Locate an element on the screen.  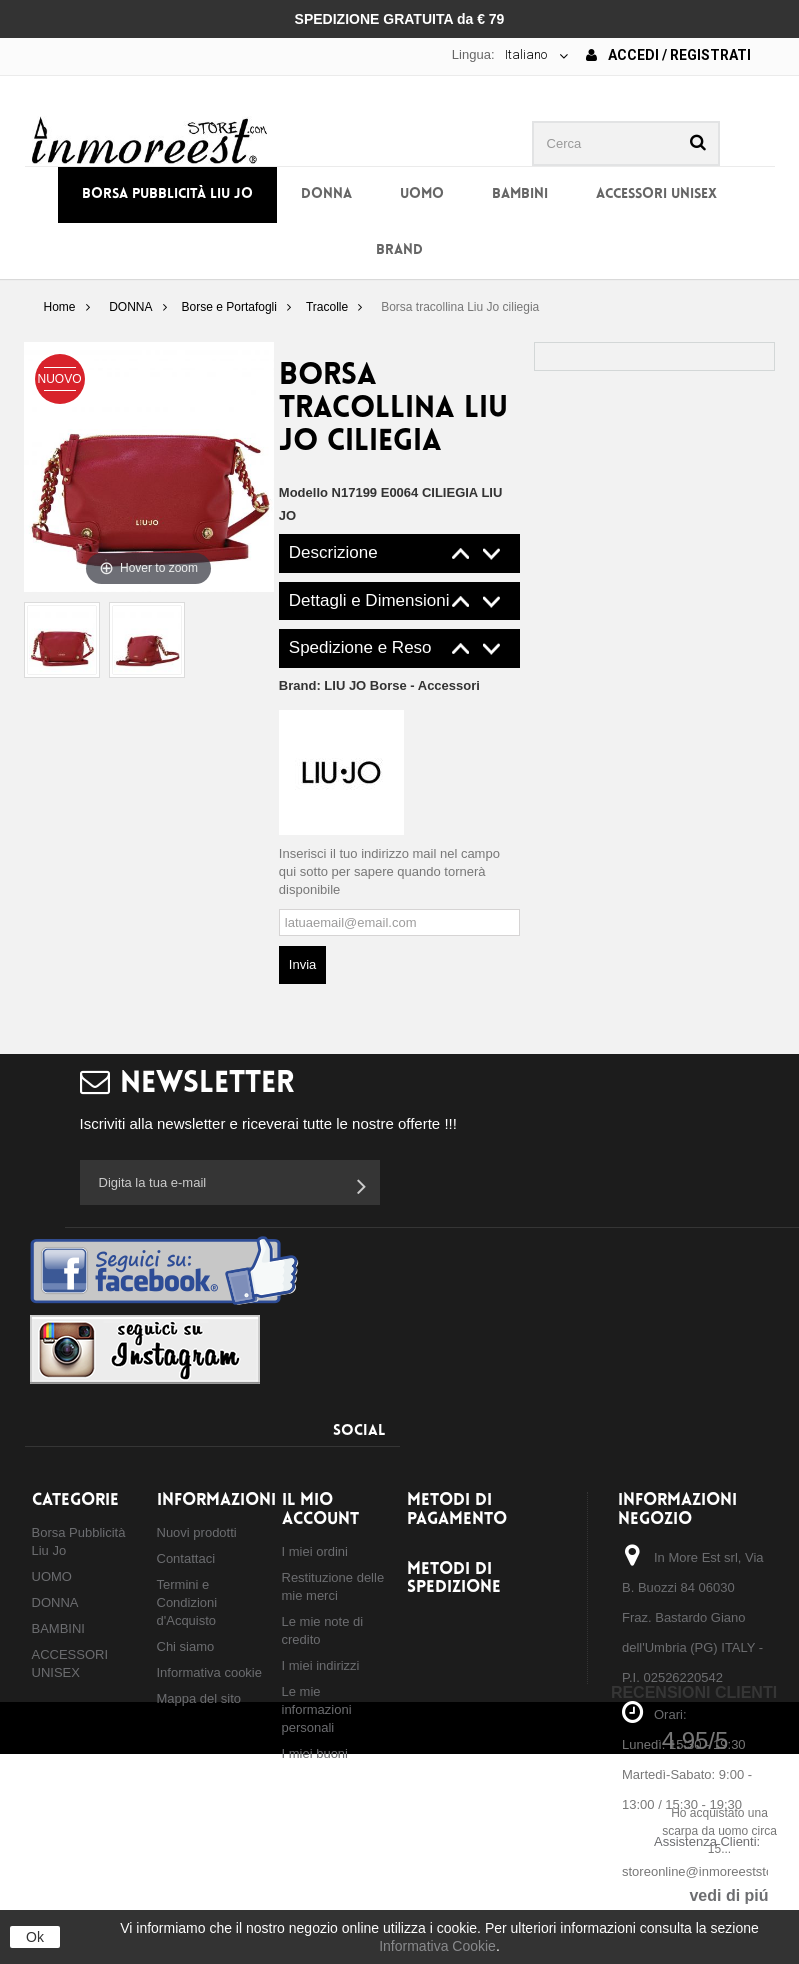
Ok is located at coordinates (35, 1937).